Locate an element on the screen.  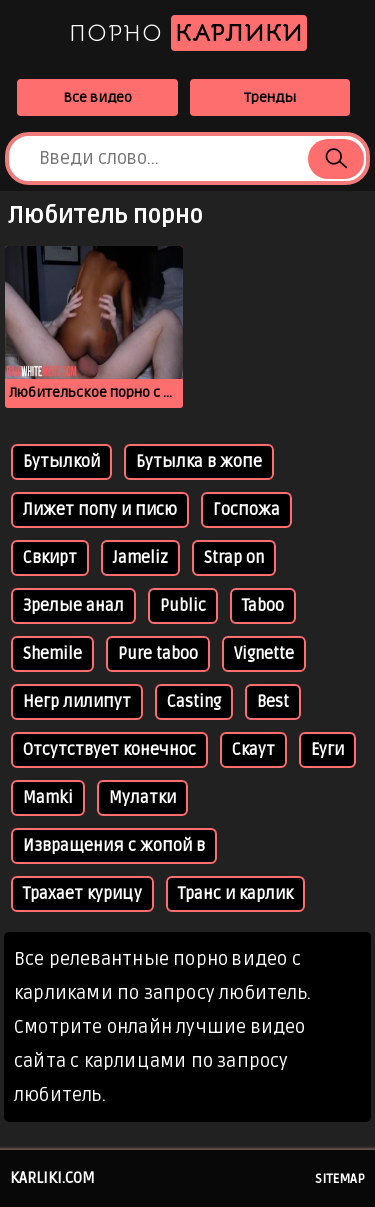
Извращения с жопой в is located at coordinates (114, 846).